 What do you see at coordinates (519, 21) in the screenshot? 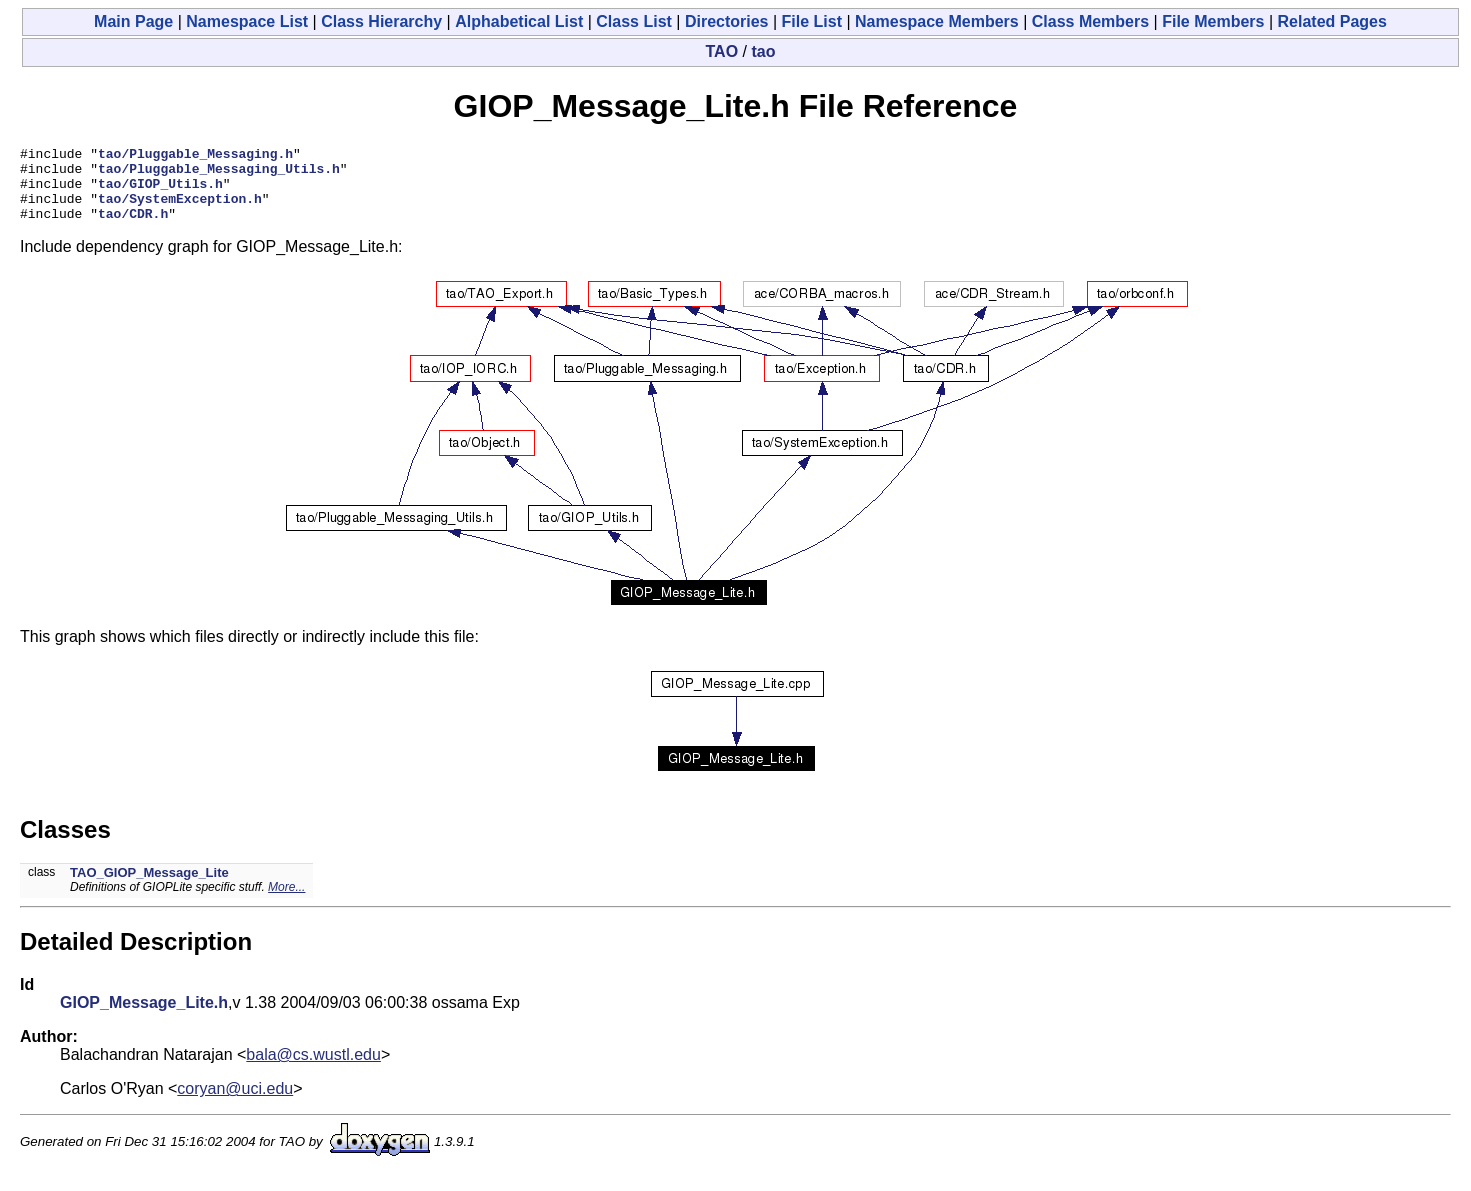
I see `Alphabetical List` at bounding box center [519, 21].